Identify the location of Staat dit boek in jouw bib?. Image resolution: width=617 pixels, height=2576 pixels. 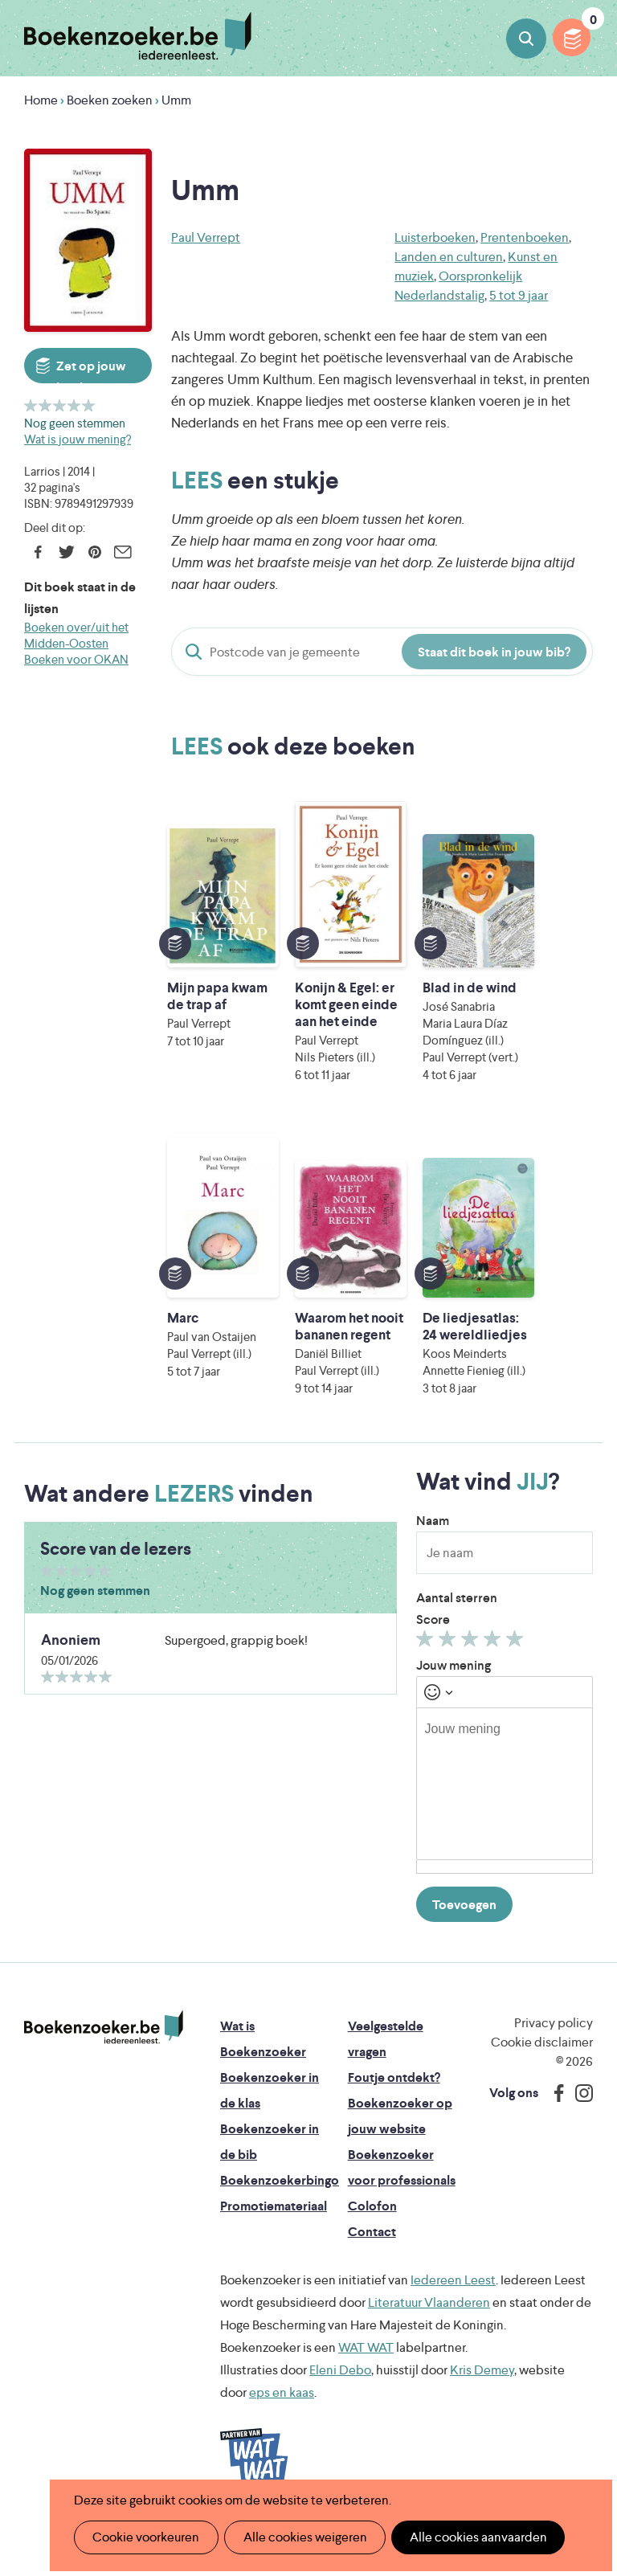
(494, 652).